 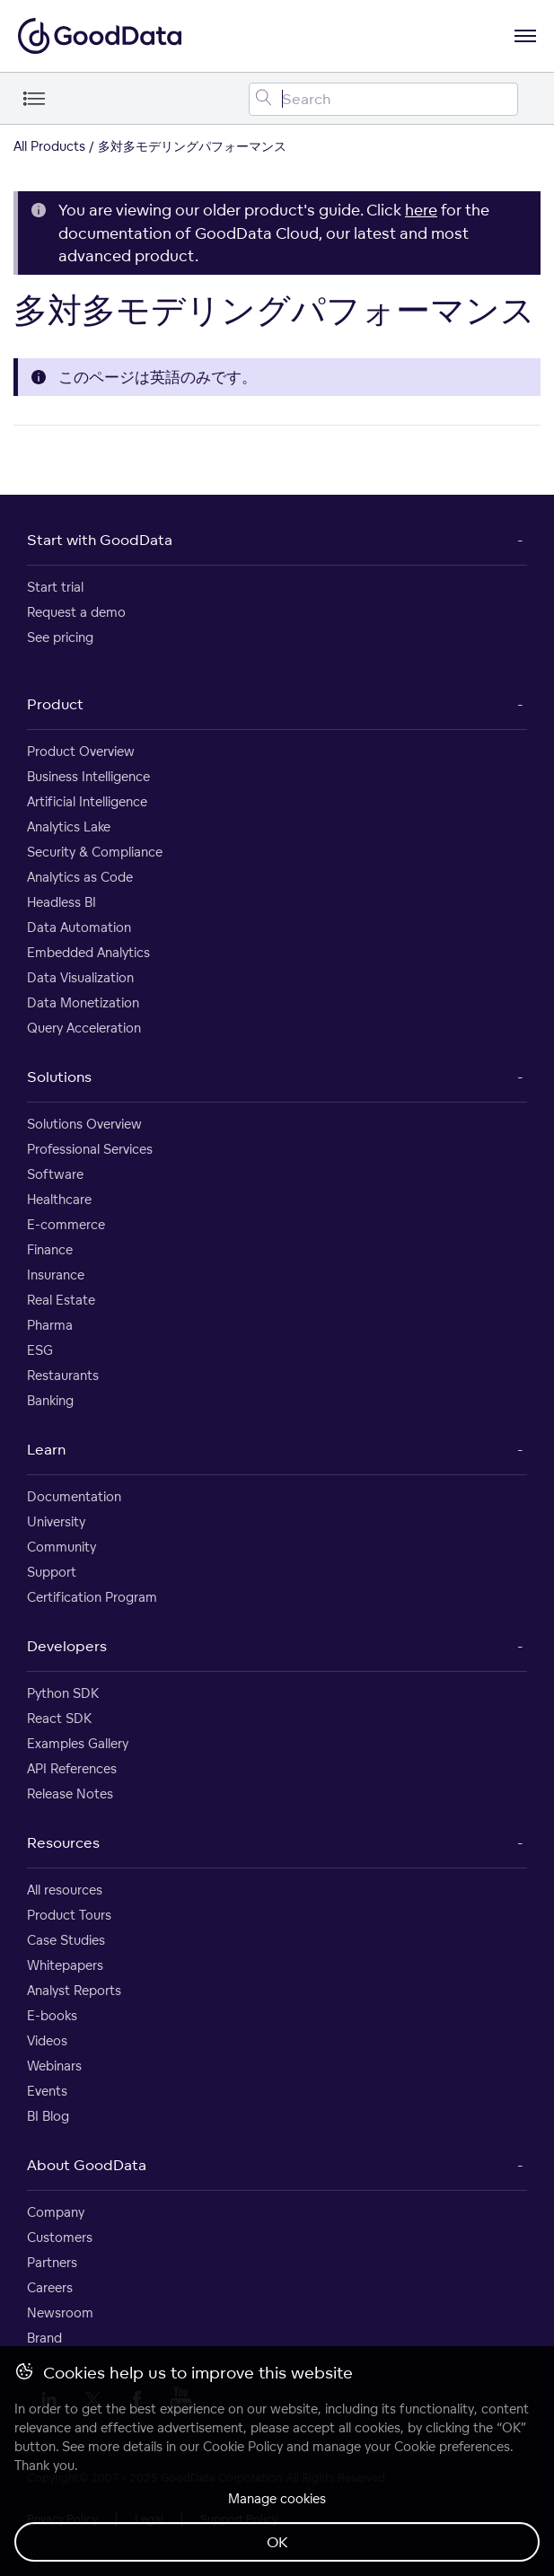 What do you see at coordinates (52, 2015) in the screenshot?
I see `E-books` at bounding box center [52, 2015].